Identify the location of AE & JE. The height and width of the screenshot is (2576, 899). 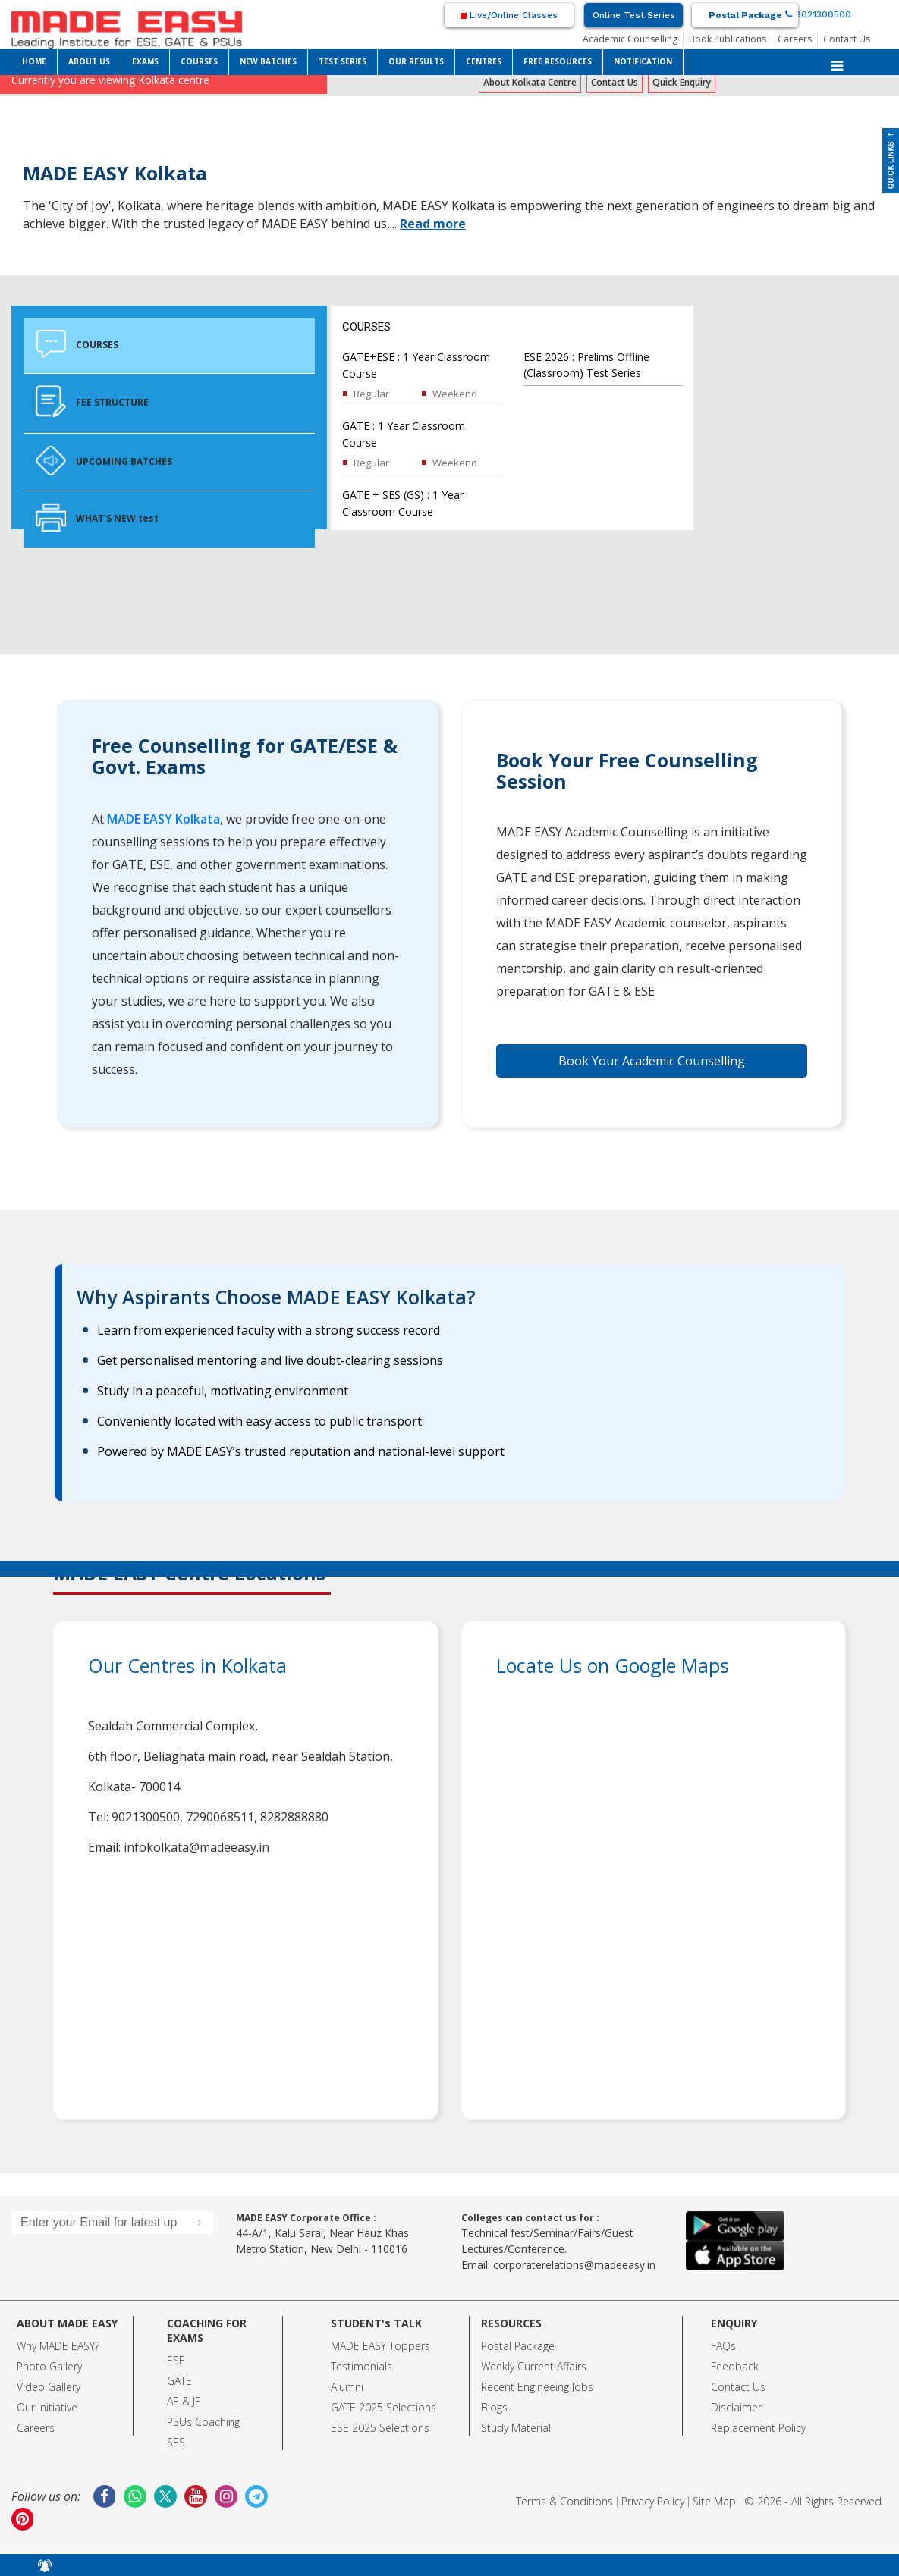
(184, 2401).